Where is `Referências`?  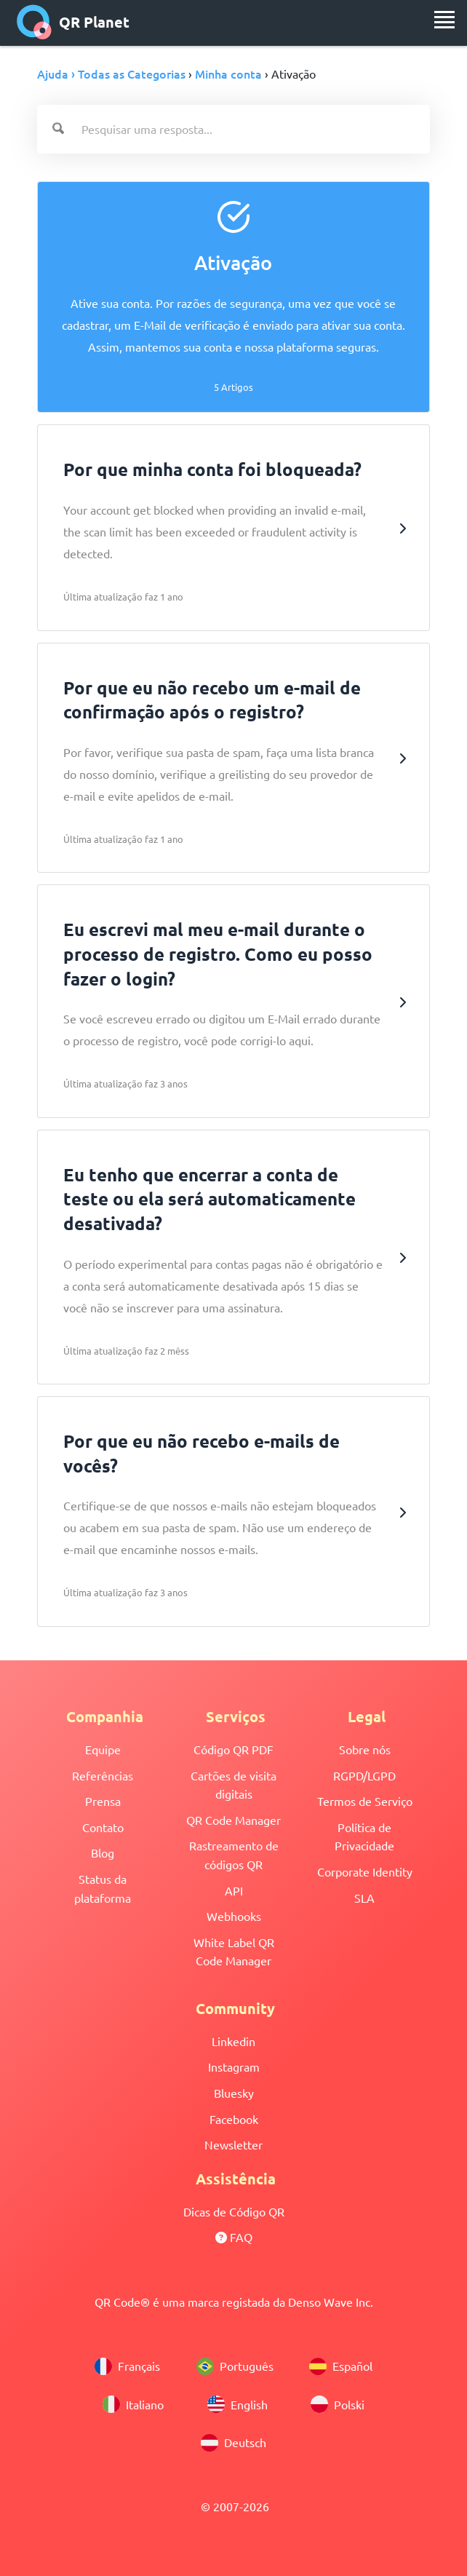 Referências is located at coordinates (102, 1775).